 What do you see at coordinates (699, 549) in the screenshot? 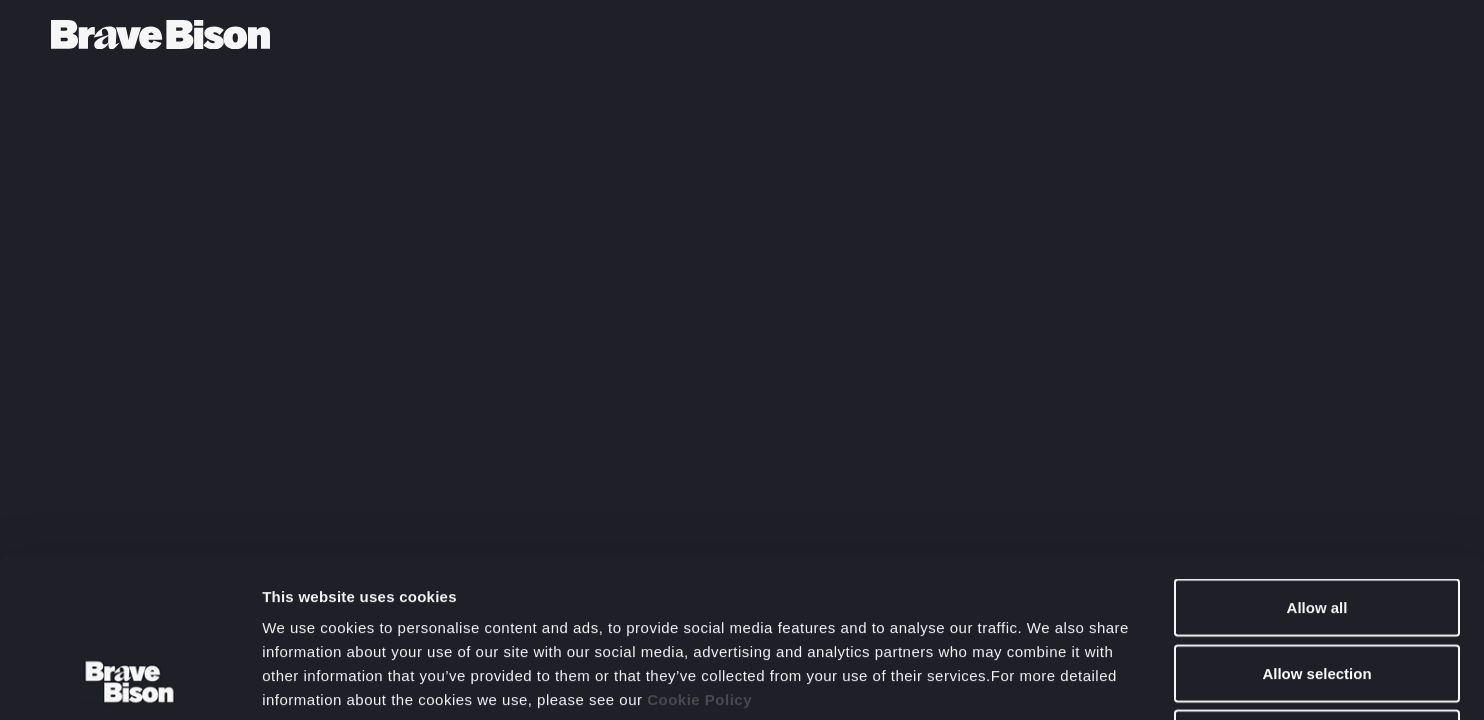
I see `Cookie Policy` at bounding box center [699, 549].